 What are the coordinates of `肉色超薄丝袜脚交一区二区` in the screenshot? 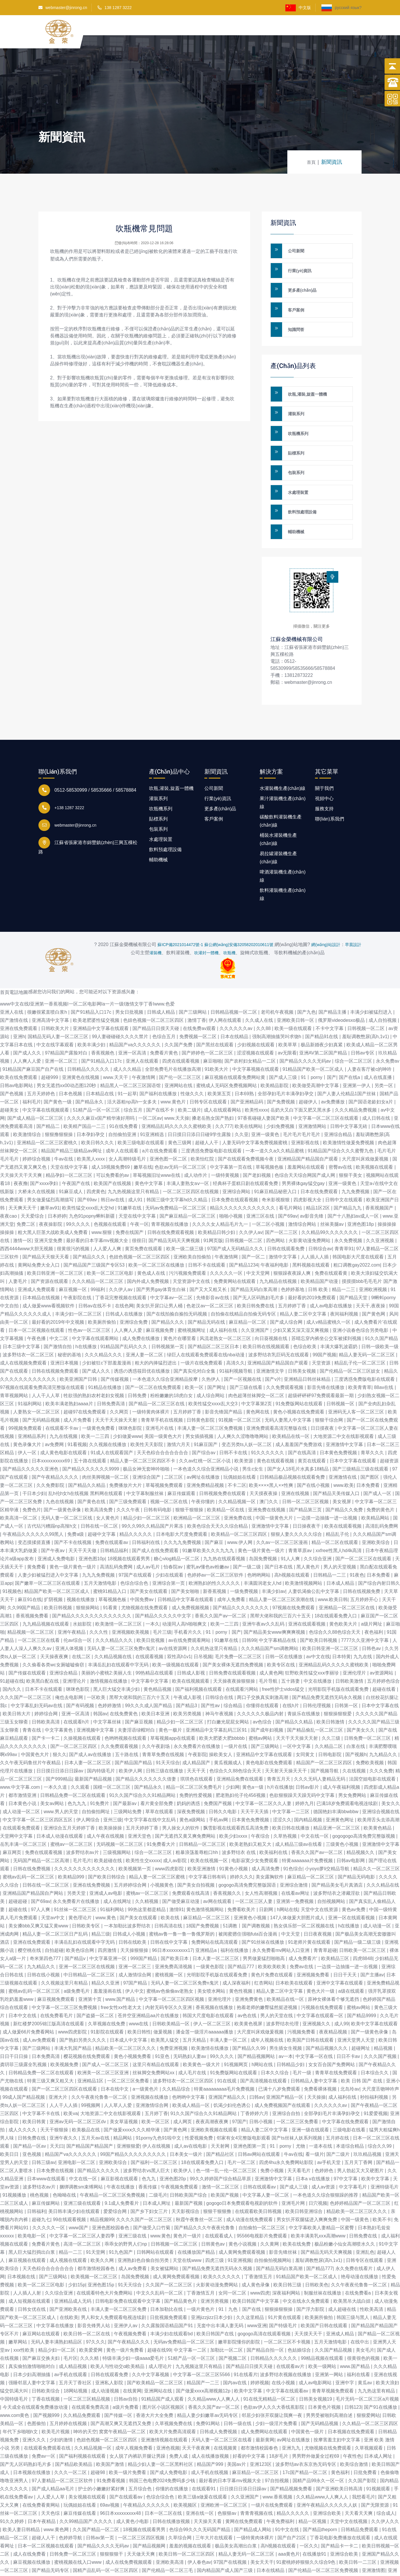 It's located at (256, 1356).